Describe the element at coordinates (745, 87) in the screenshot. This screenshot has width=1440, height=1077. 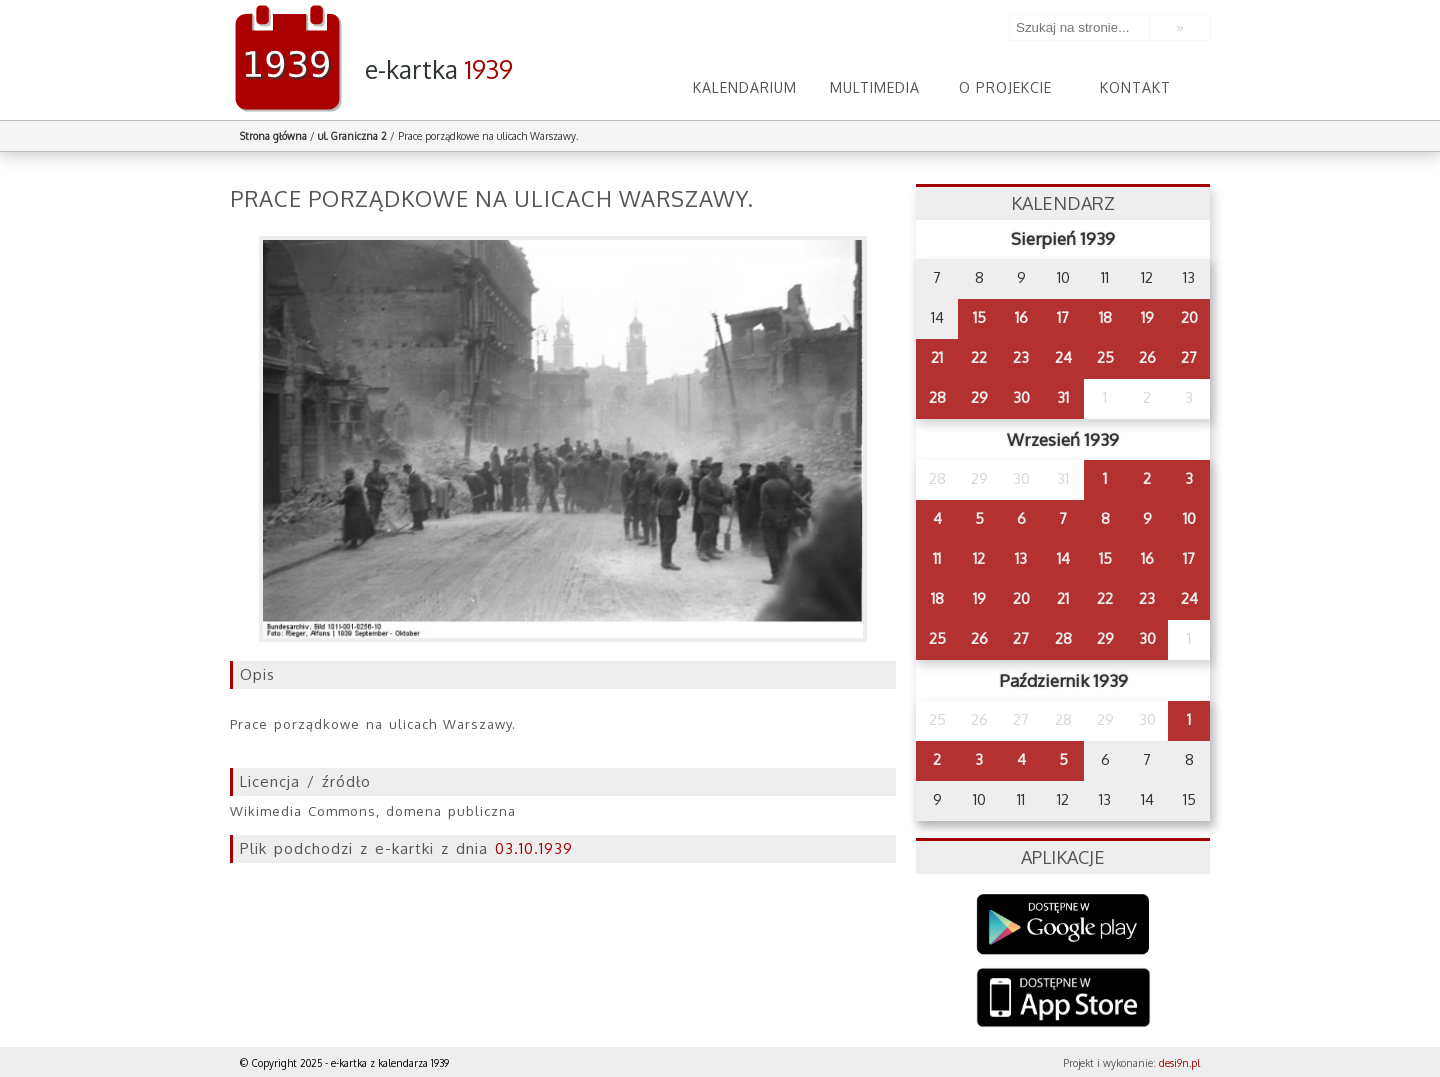
I see `Kalendarium` at that location.